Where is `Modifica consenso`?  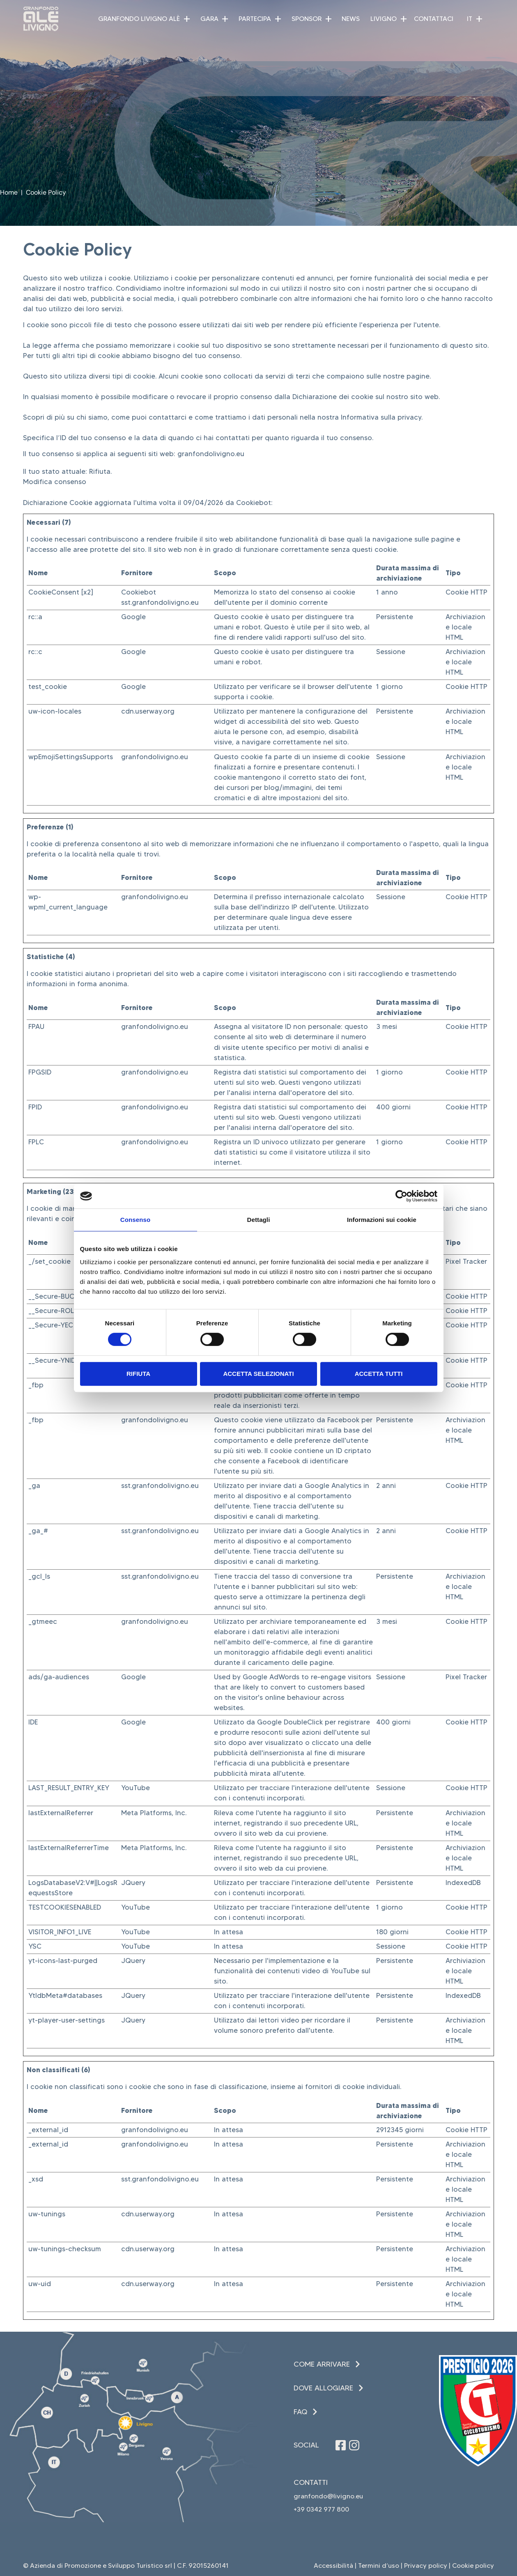
Modifica consenso is located at coordinates (54, 482).